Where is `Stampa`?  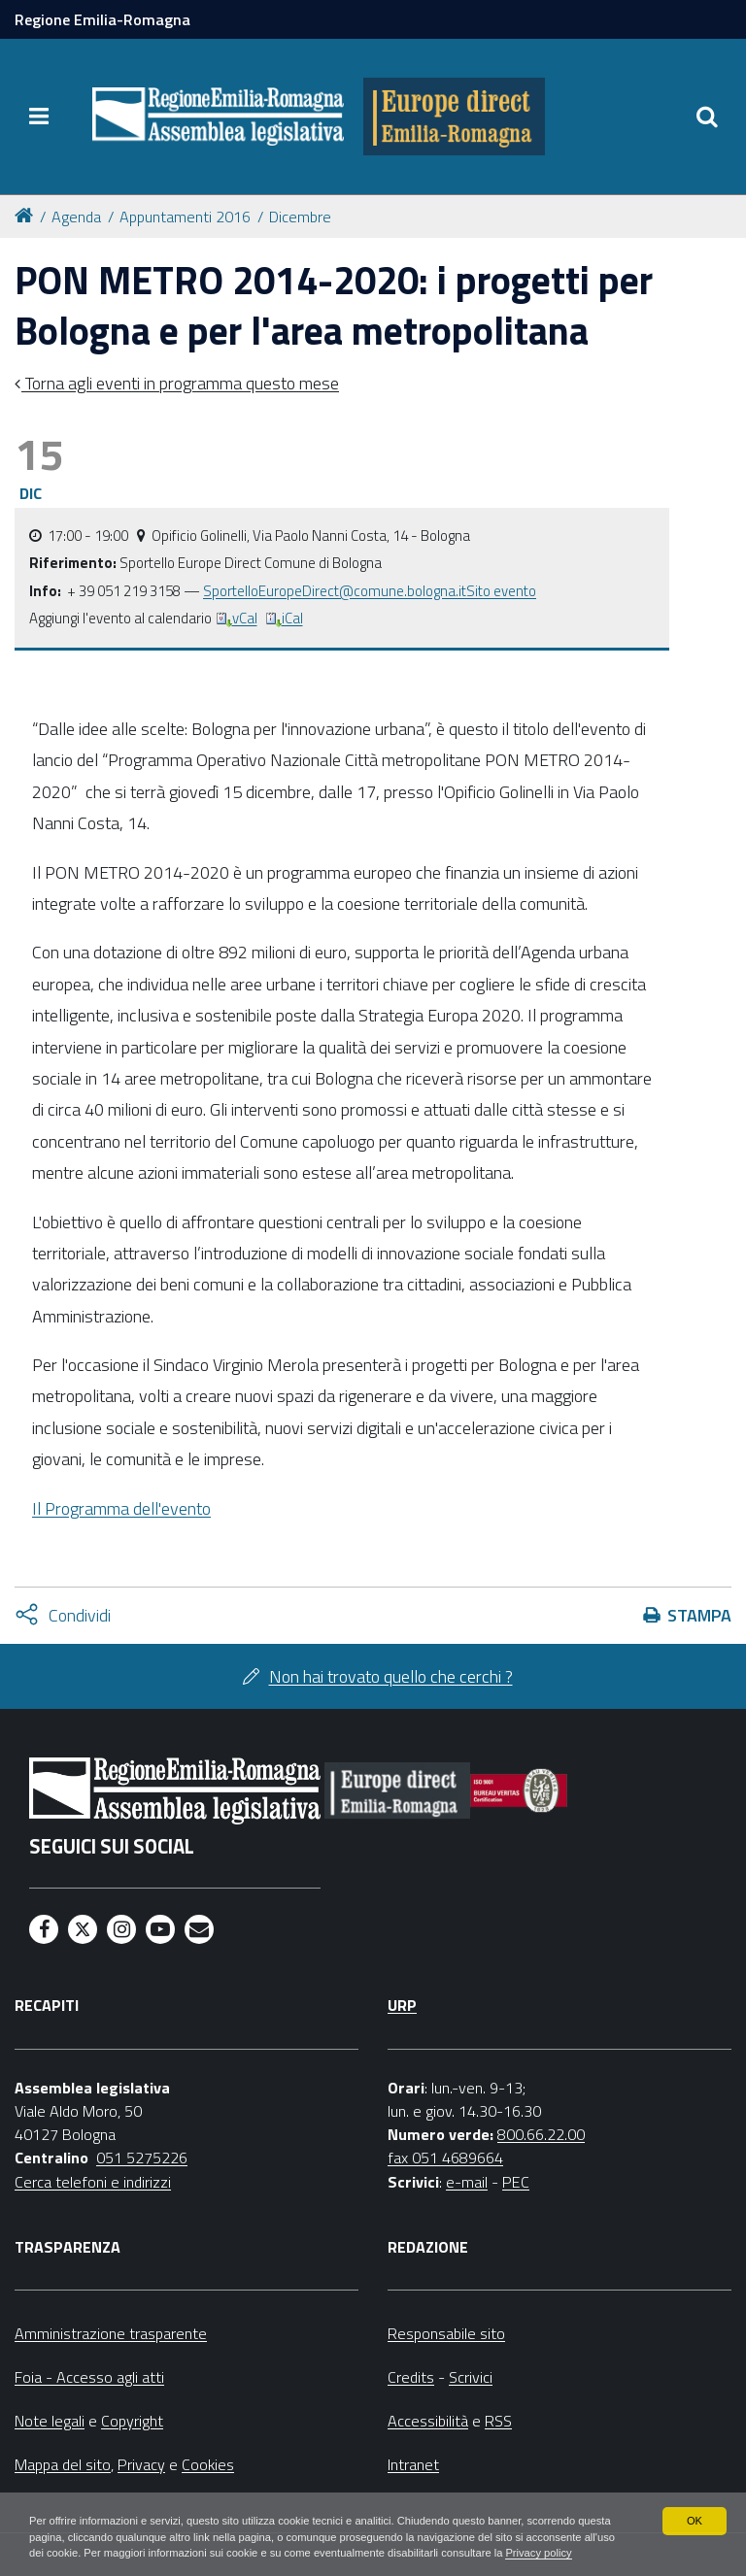 Stampa is located at coordinates (699, 1615).